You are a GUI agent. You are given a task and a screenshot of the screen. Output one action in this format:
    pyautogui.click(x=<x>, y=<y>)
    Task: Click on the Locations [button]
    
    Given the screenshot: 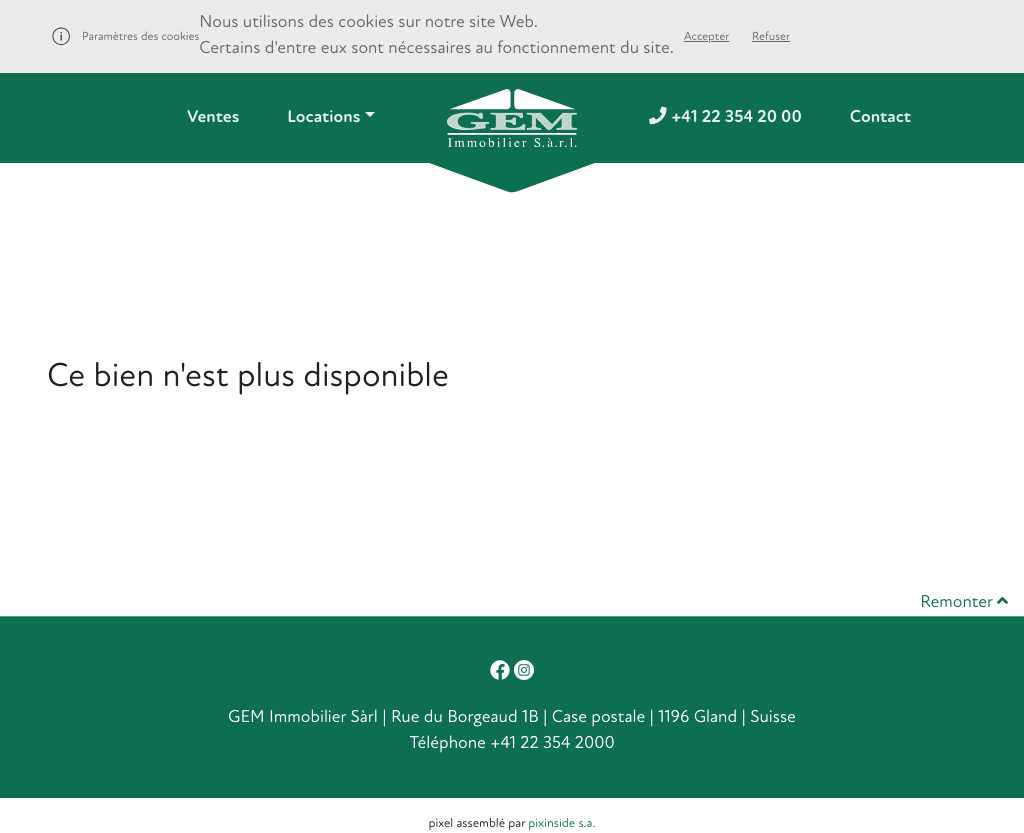 What is the action you would take?
    pyautogui.click(x=323, y=117)
    